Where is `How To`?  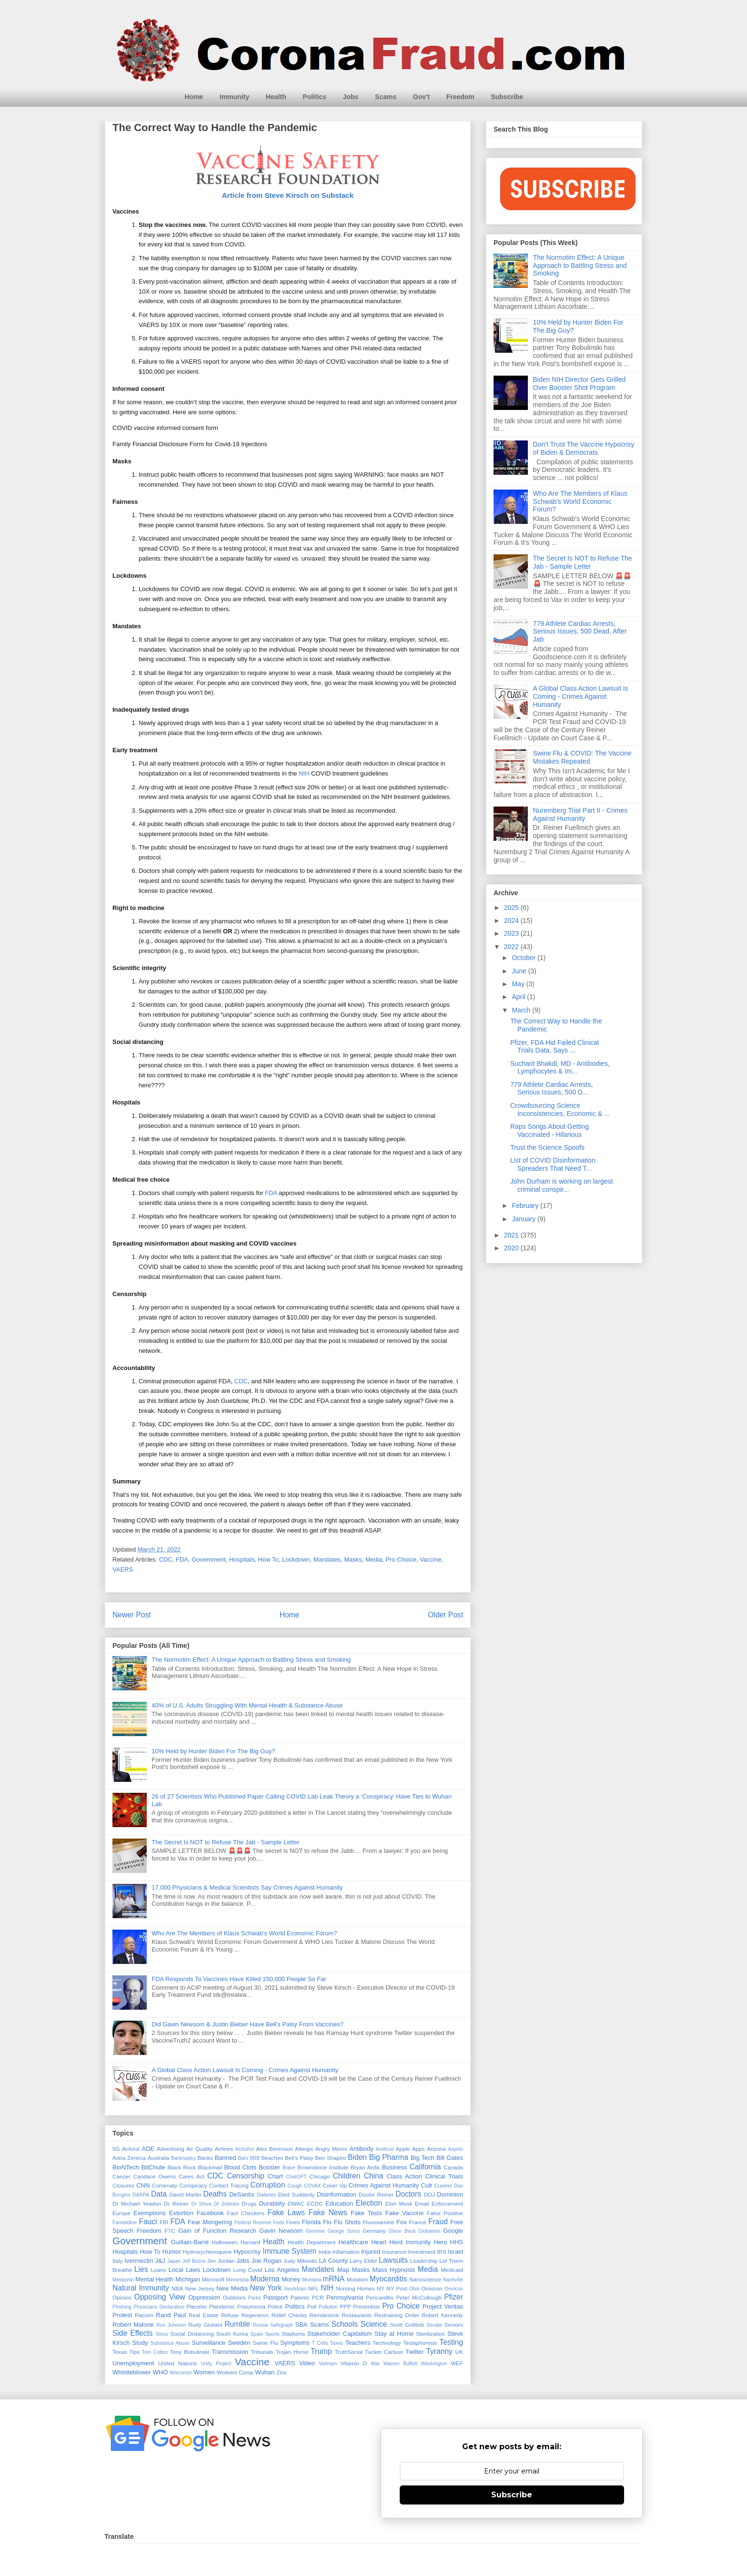 How To is located at coordinates (268, 1559).